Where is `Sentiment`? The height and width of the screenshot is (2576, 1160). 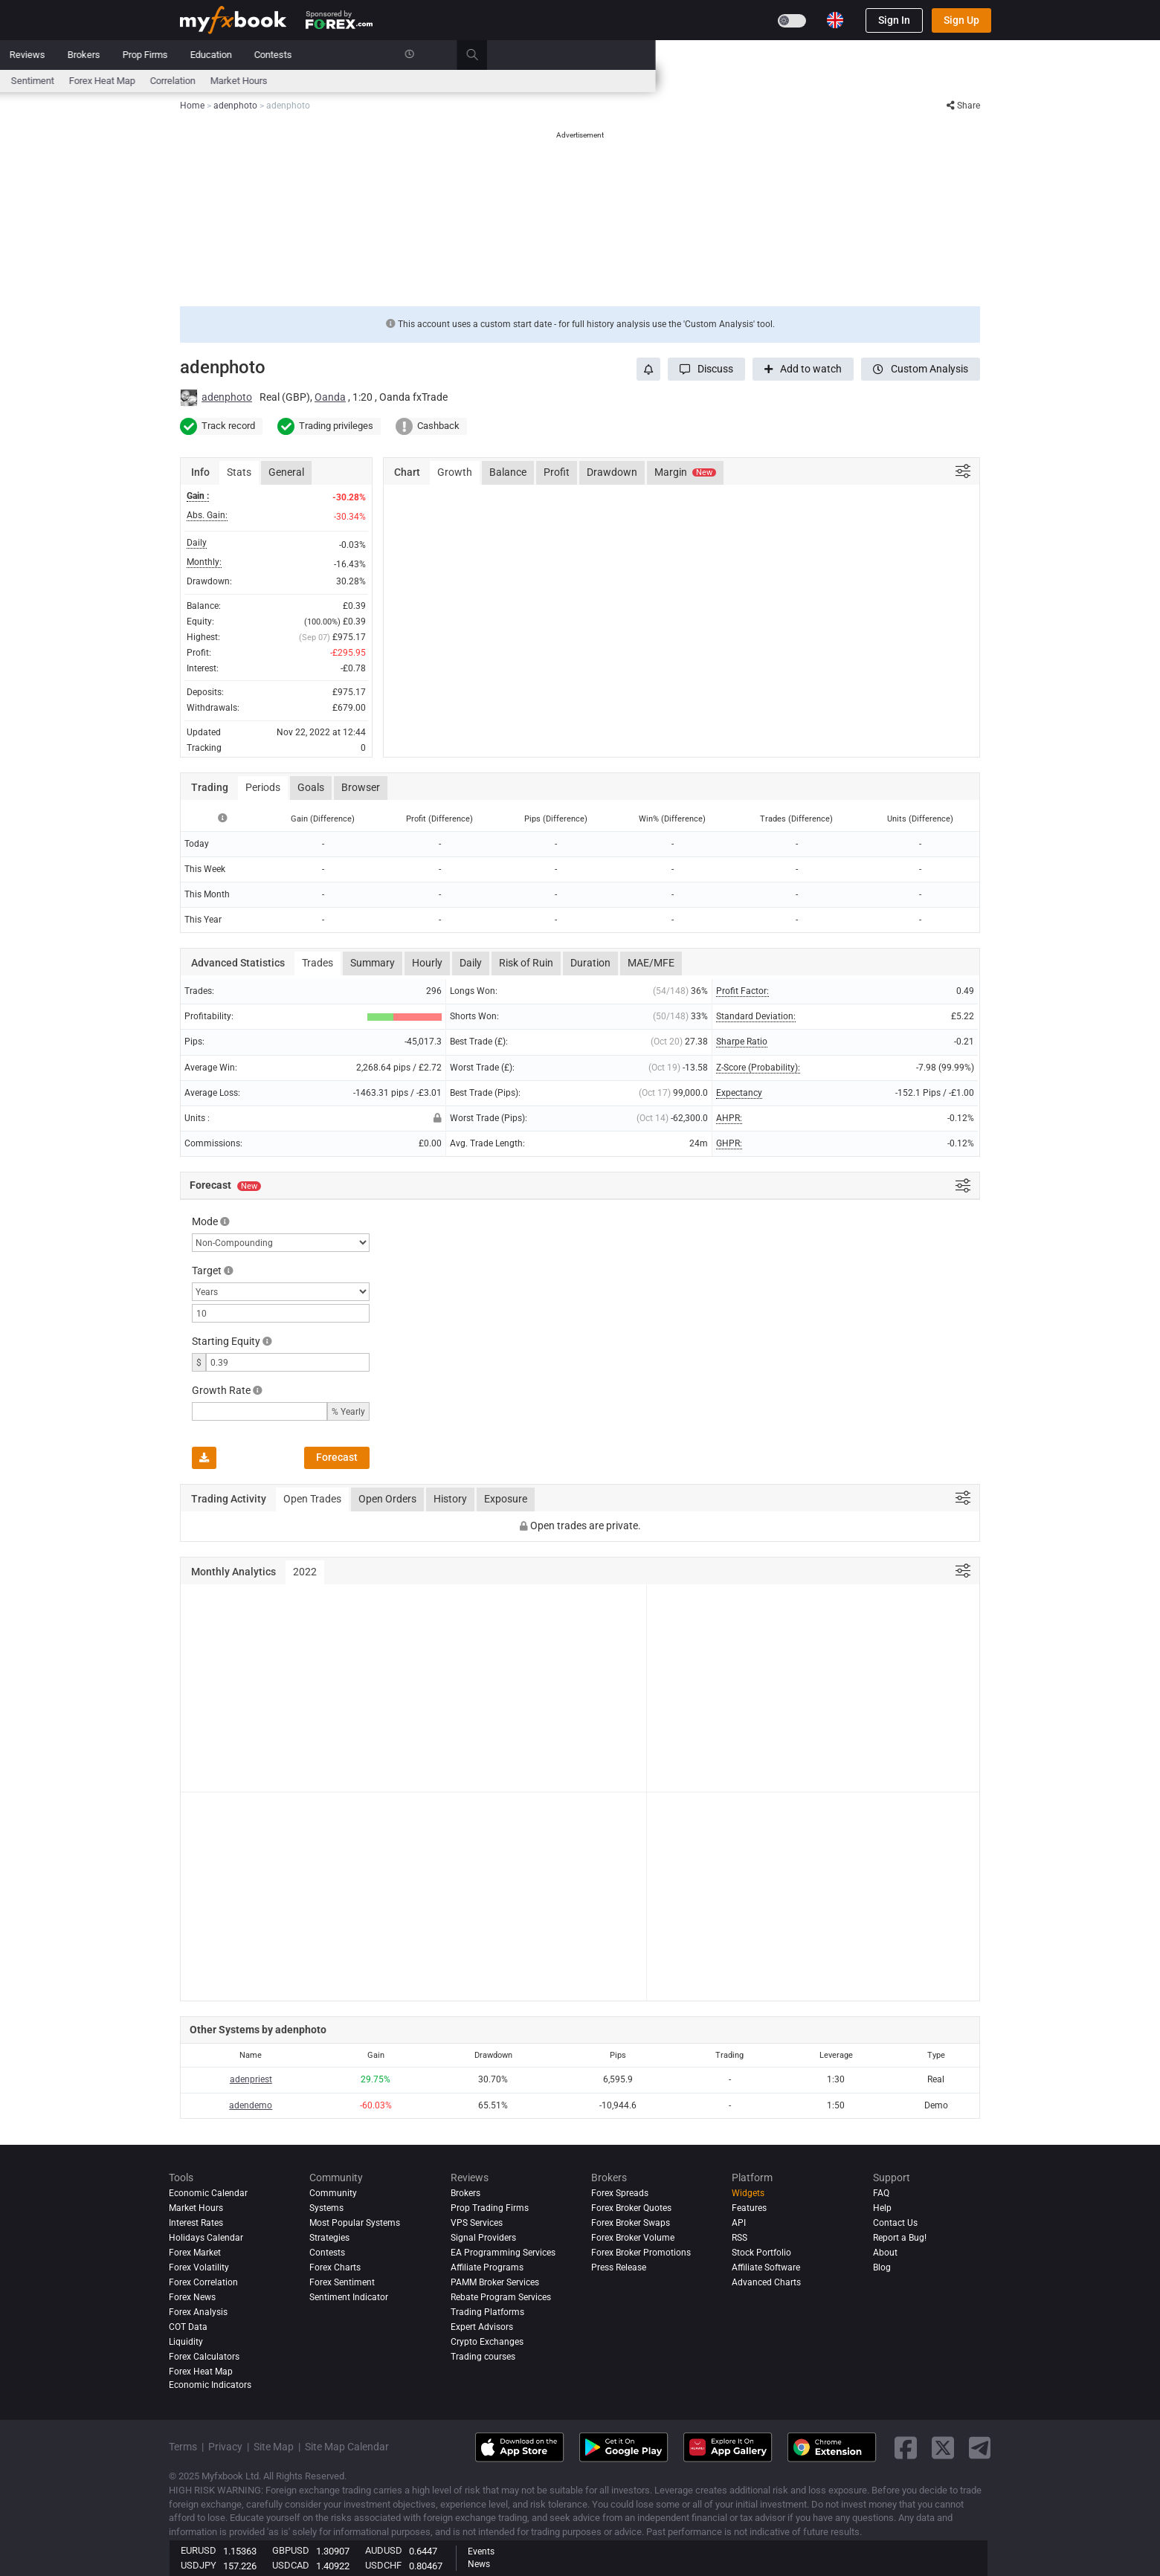 Sentiment is located at coordinates (536, 80).